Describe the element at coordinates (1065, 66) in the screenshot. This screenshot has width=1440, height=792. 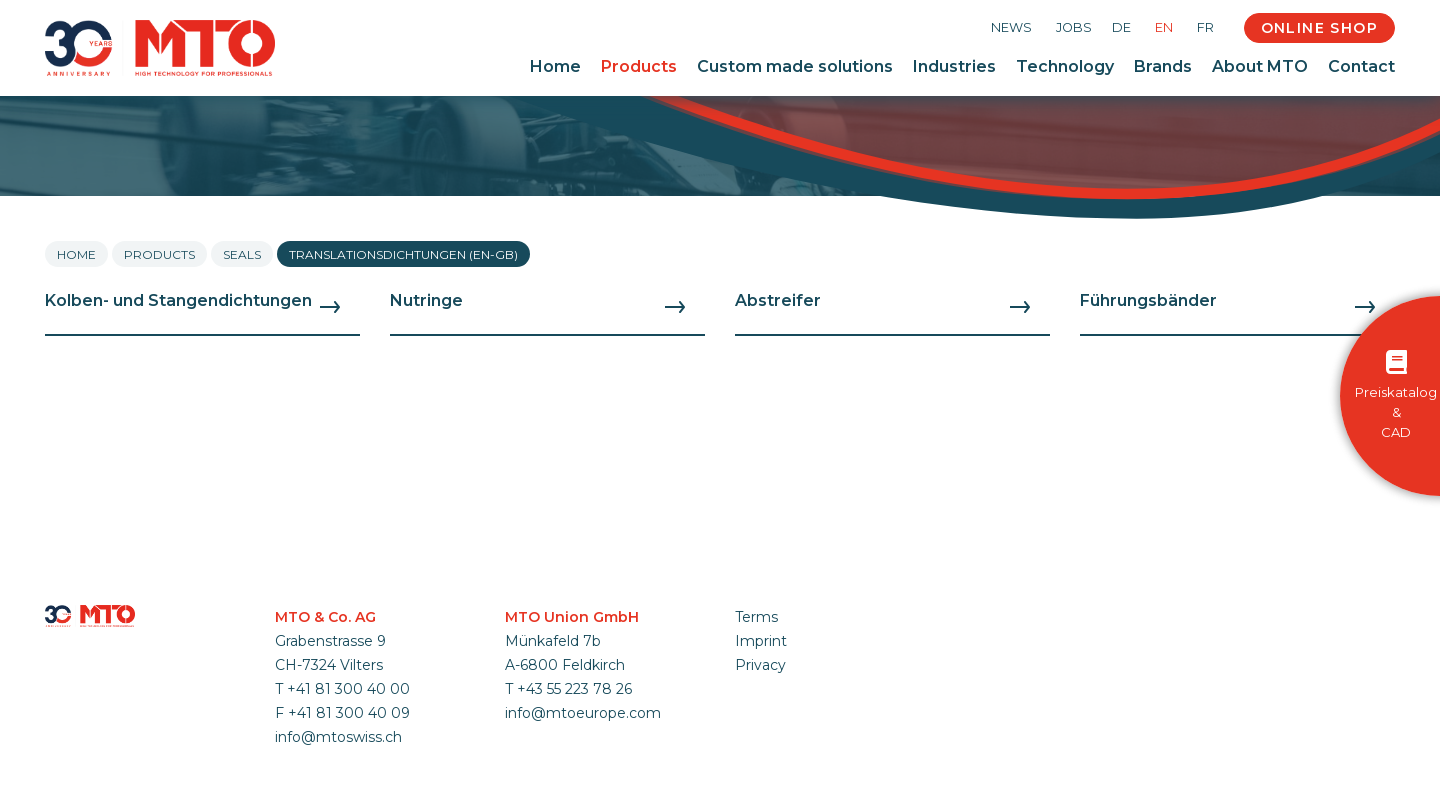
I see `Technology` at that location.